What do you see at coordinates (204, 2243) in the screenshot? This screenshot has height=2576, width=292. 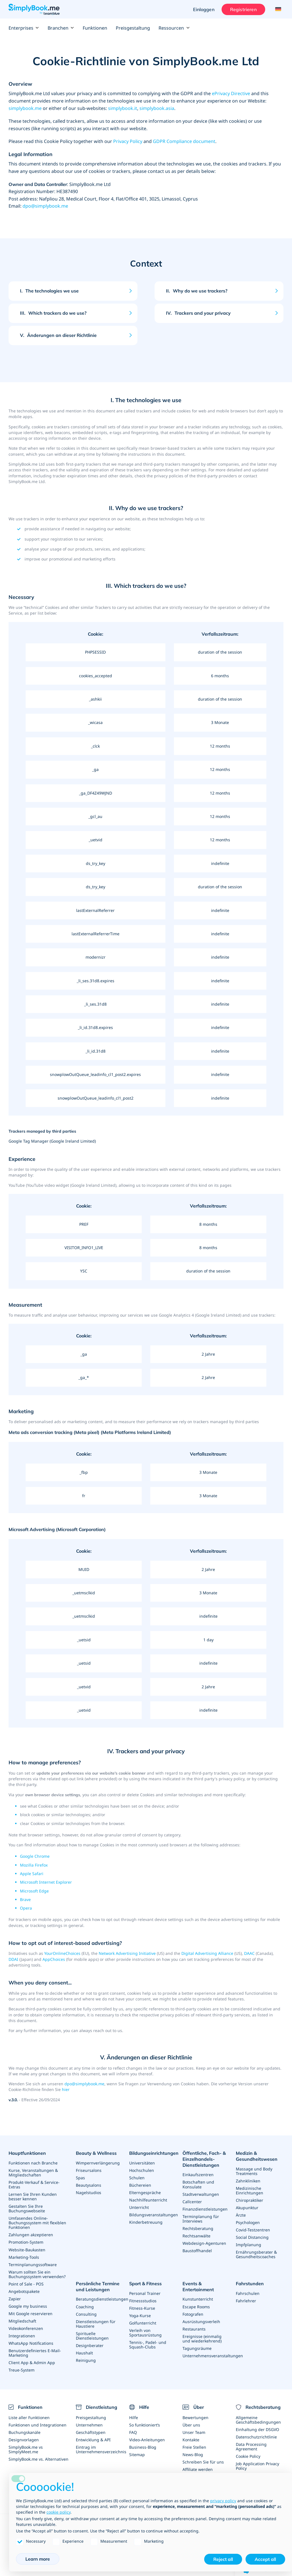 I see `Webdesign-Agenturen` at bounding box center [204, 2243].